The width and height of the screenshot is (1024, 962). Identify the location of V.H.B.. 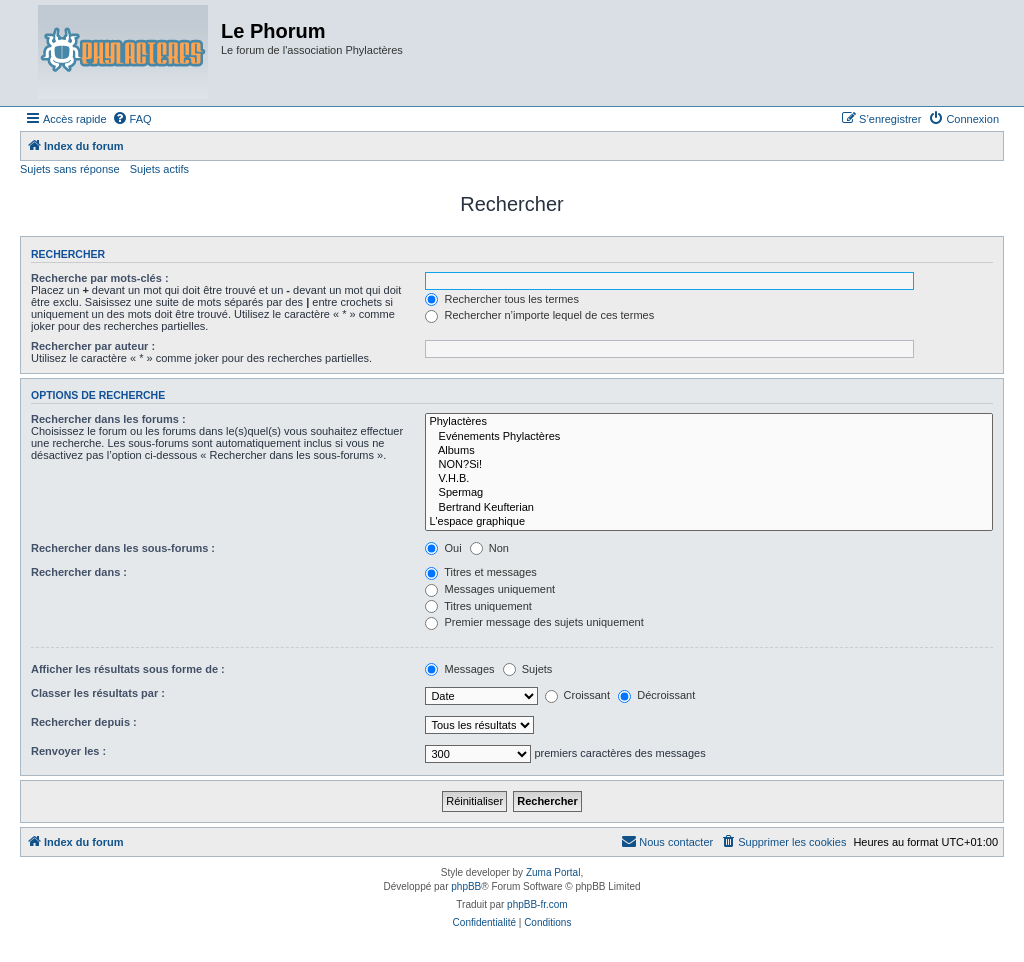
(709, 479).